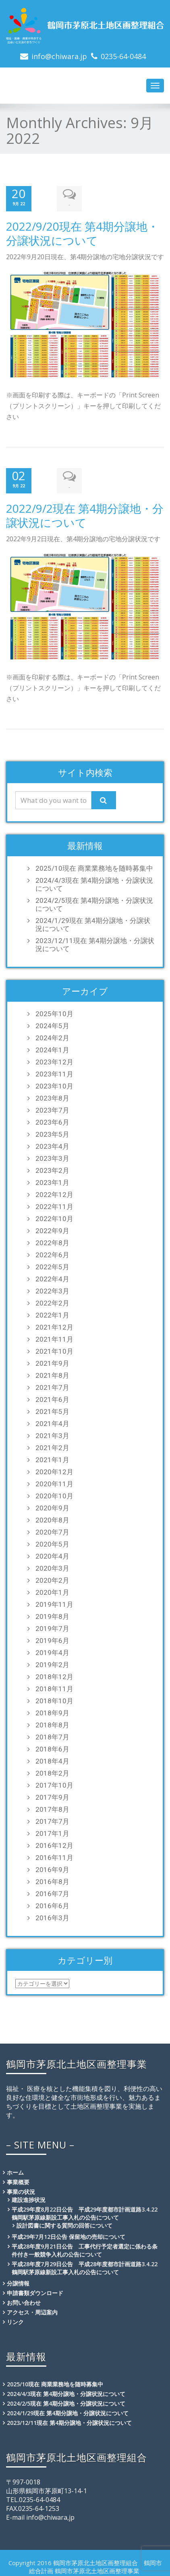 Image resolution: width=170 pixels, height=2576 pixels. What do you see at coordinates (54, 1216) in the screenshot?
I see `2022年10月` at bounding box center [54, 1216].